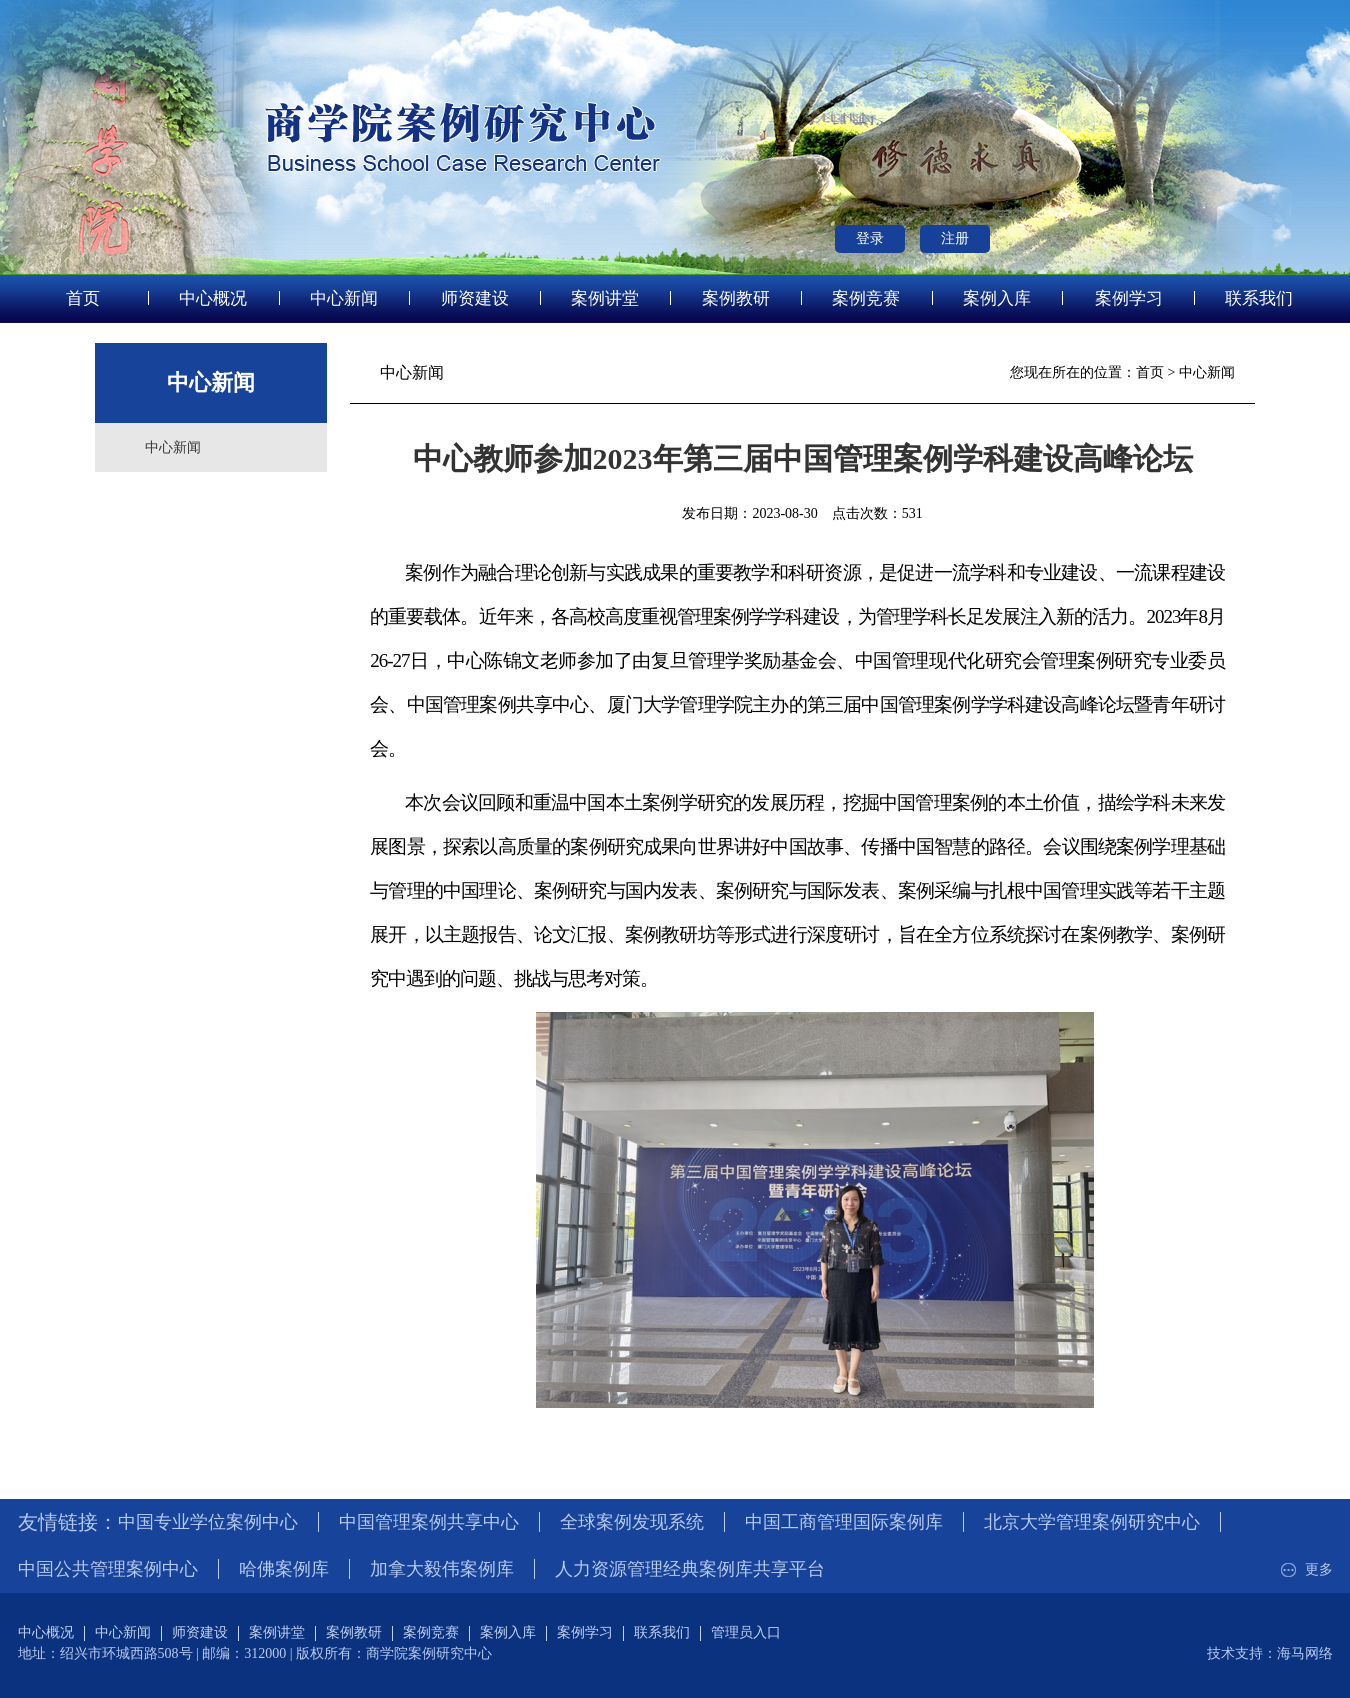  What do you see at coordinates (429, 1522) in the screenshot?
I see `中国管理案例共享中心` at bounding box center [429, 1522].